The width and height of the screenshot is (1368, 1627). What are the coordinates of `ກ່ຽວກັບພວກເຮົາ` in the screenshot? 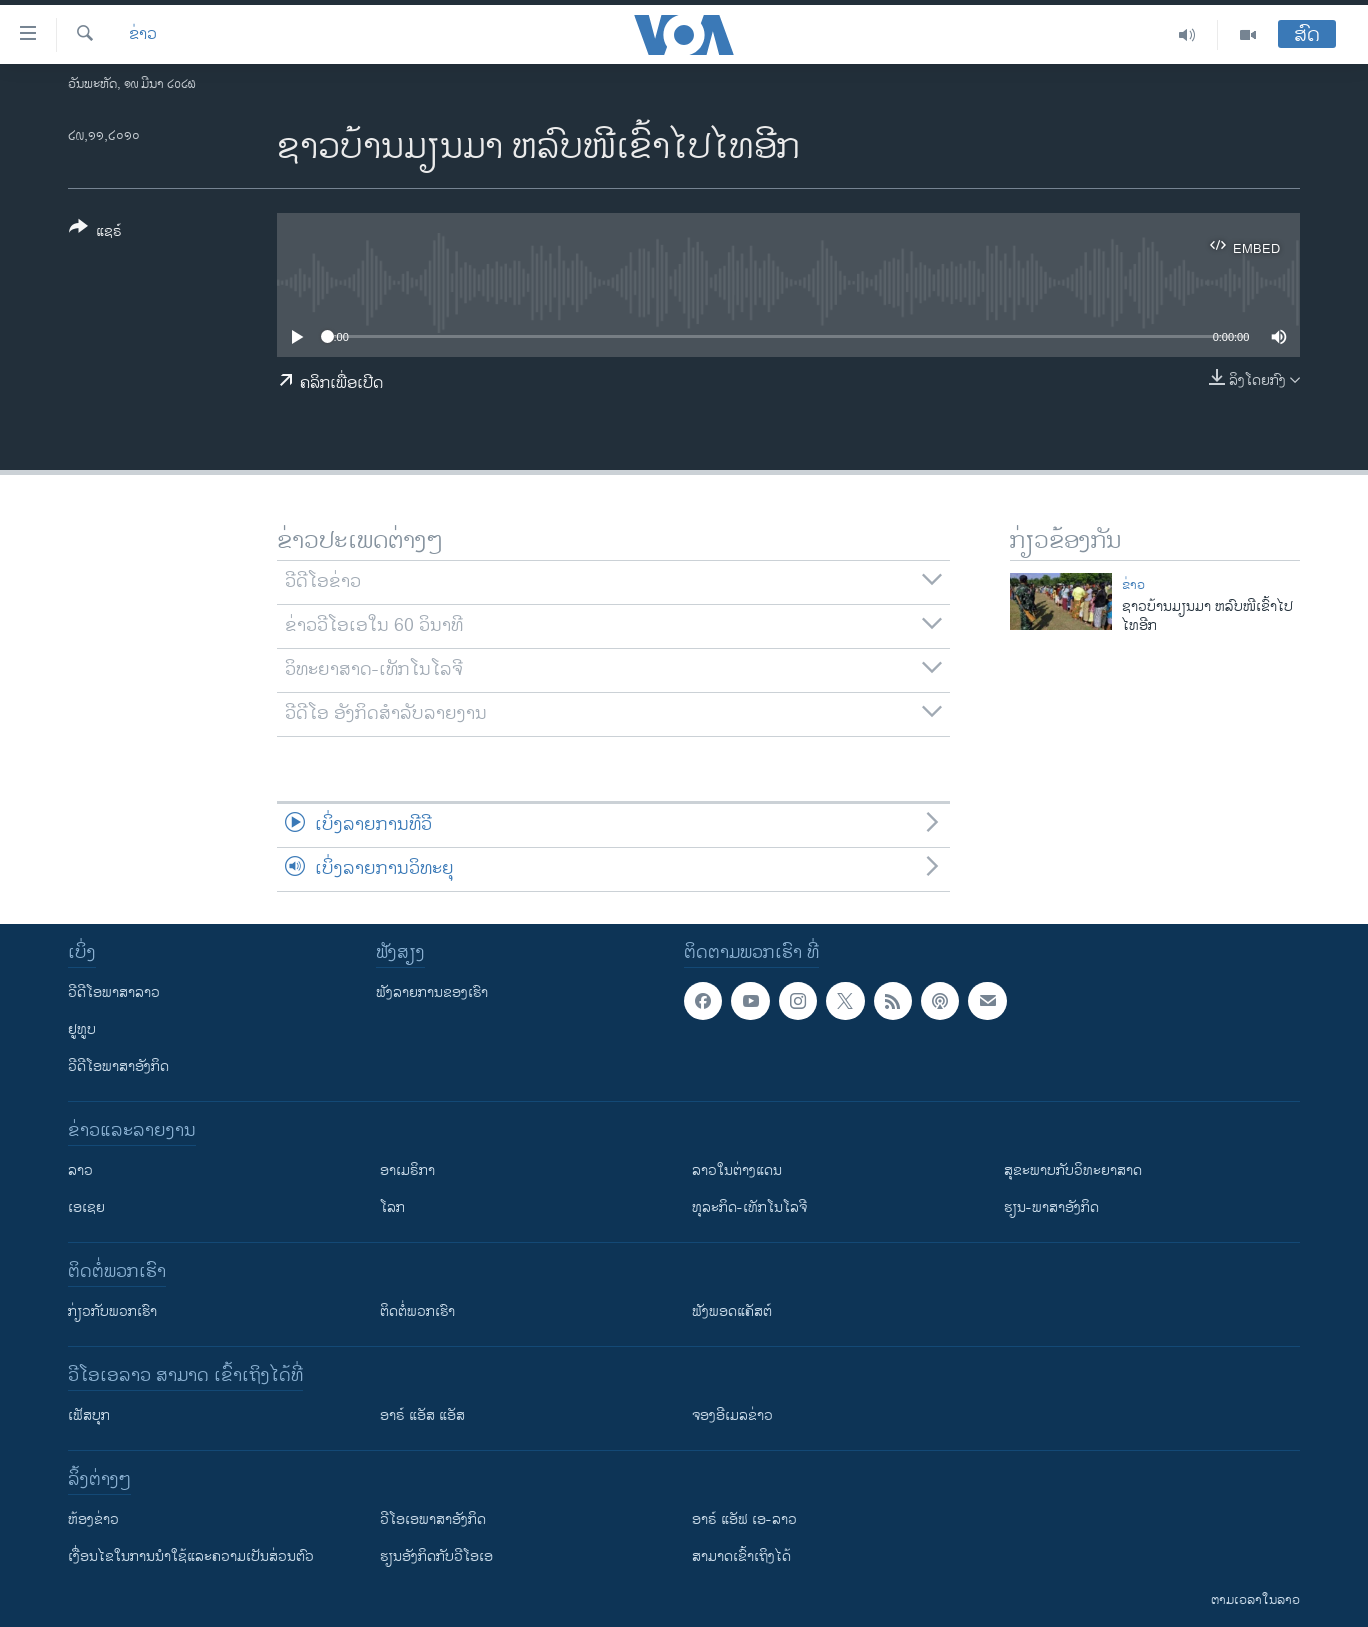 It's located at (112, 1311).